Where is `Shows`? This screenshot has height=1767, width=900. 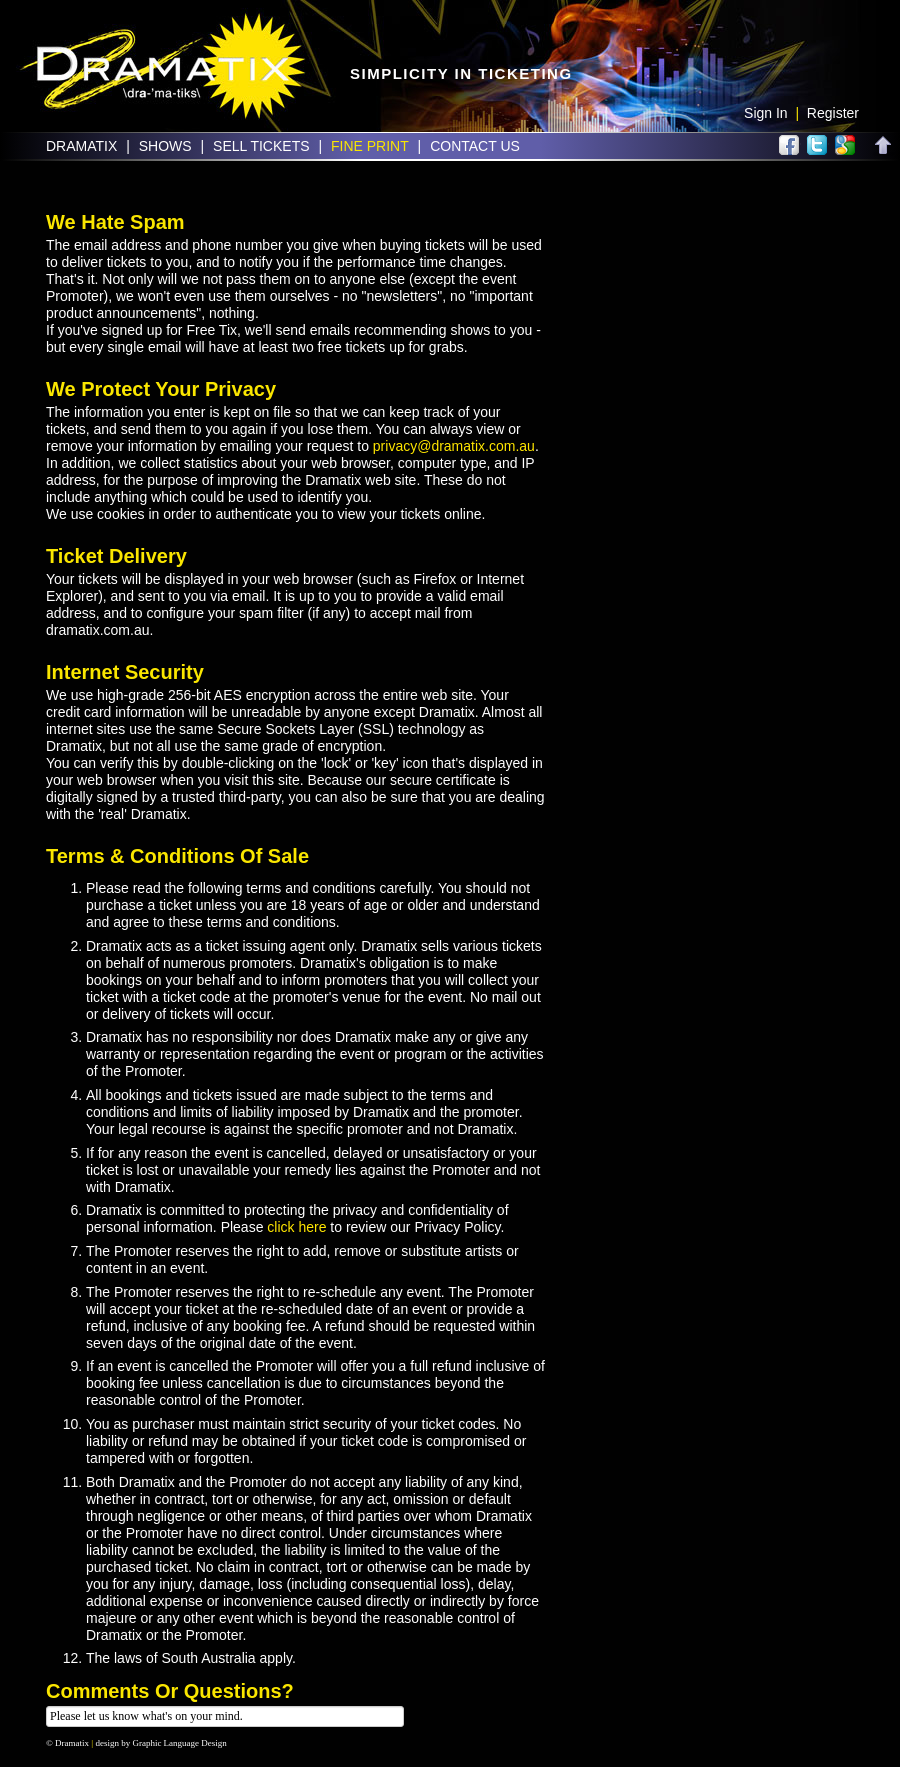 Shows is located at coordinates (165, 146).